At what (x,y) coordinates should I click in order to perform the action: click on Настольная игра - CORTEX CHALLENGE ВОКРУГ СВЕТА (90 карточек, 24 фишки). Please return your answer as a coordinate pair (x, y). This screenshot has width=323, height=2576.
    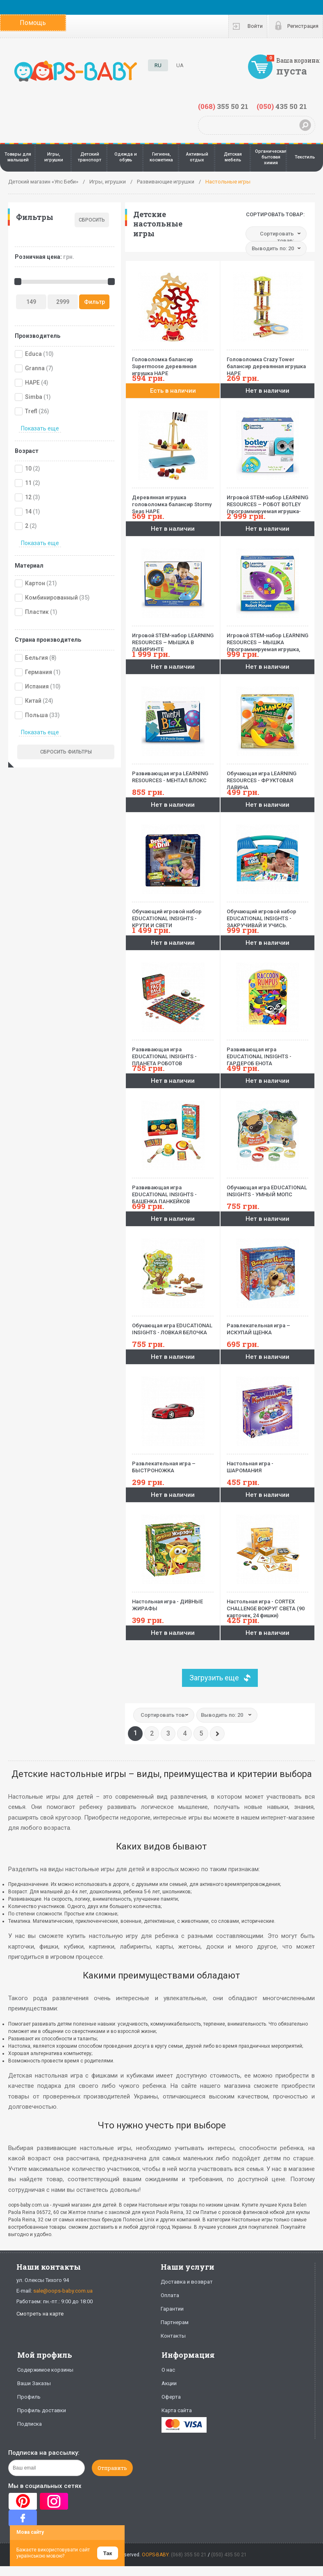
    Looking at the image, I should click on (267, 1605).